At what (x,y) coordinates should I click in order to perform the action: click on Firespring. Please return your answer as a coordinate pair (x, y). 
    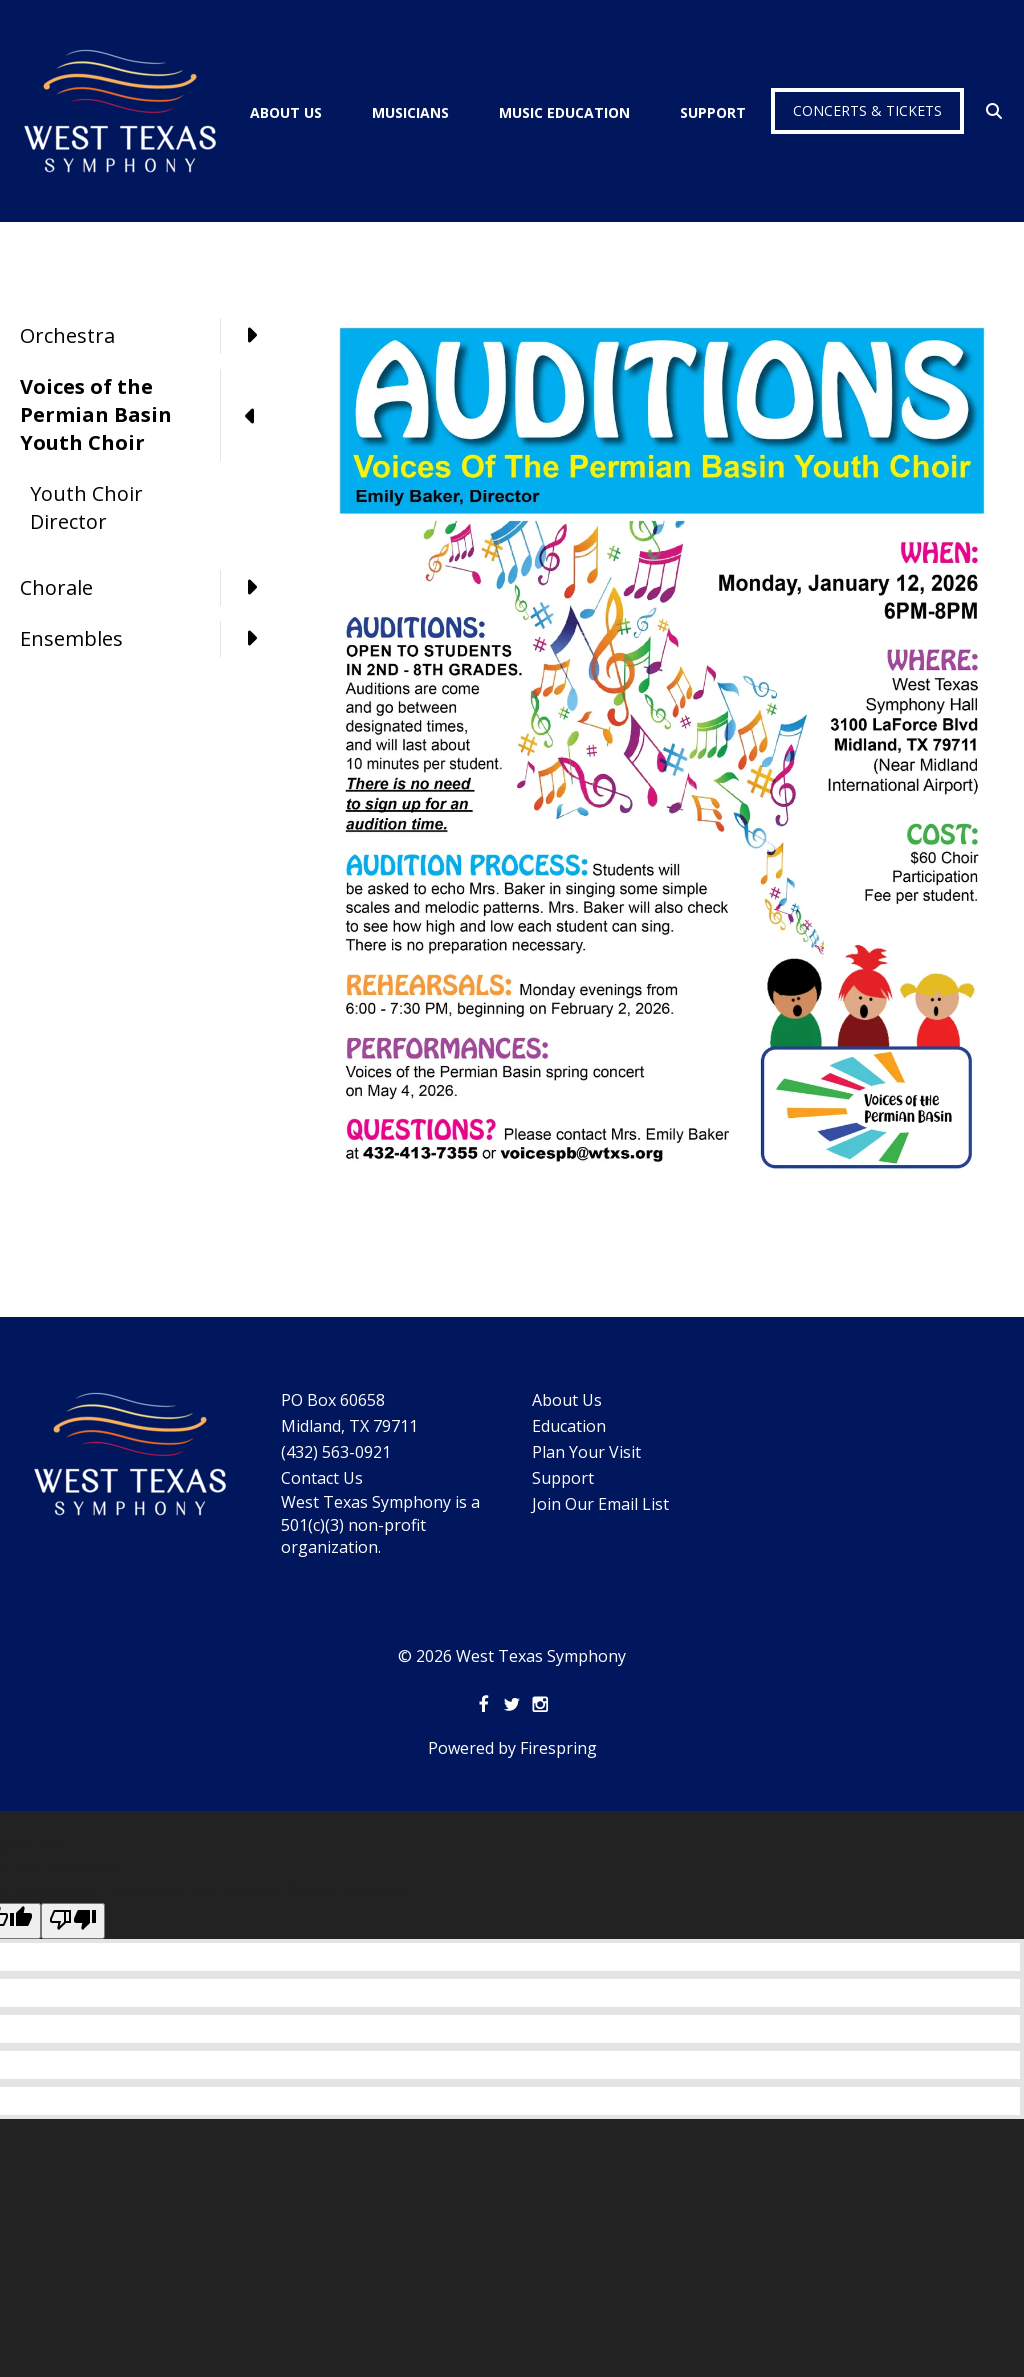
    Looking at the image, I should click on (558, 1748).